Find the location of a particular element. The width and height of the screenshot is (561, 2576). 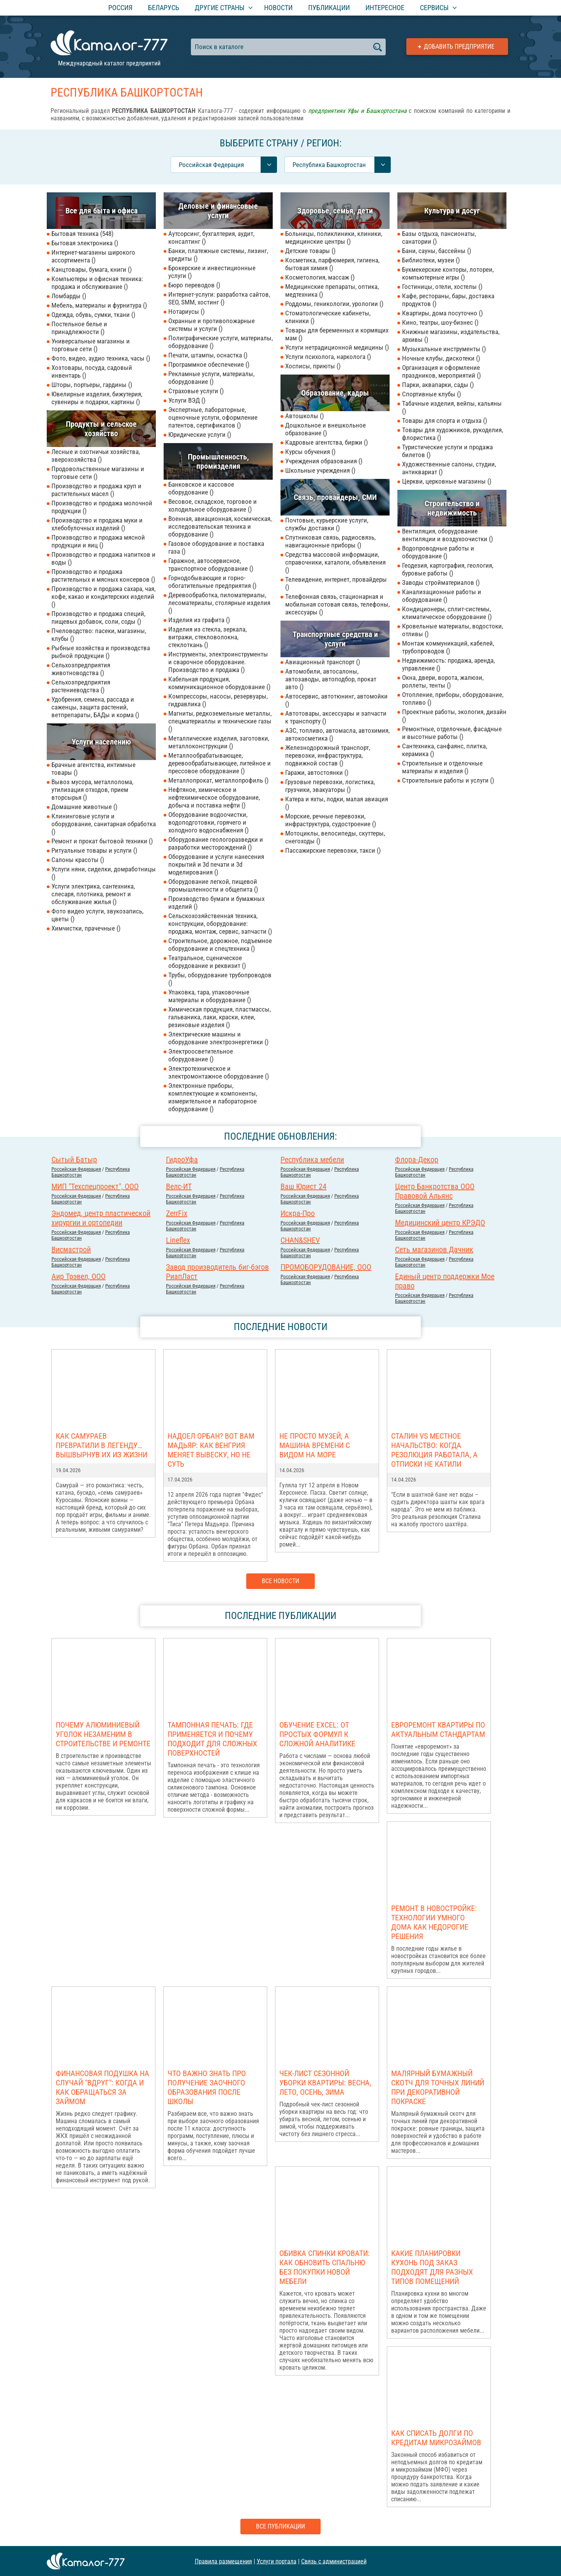

Услуги нетрадиционной медицины is located at coordinates (337, 347).